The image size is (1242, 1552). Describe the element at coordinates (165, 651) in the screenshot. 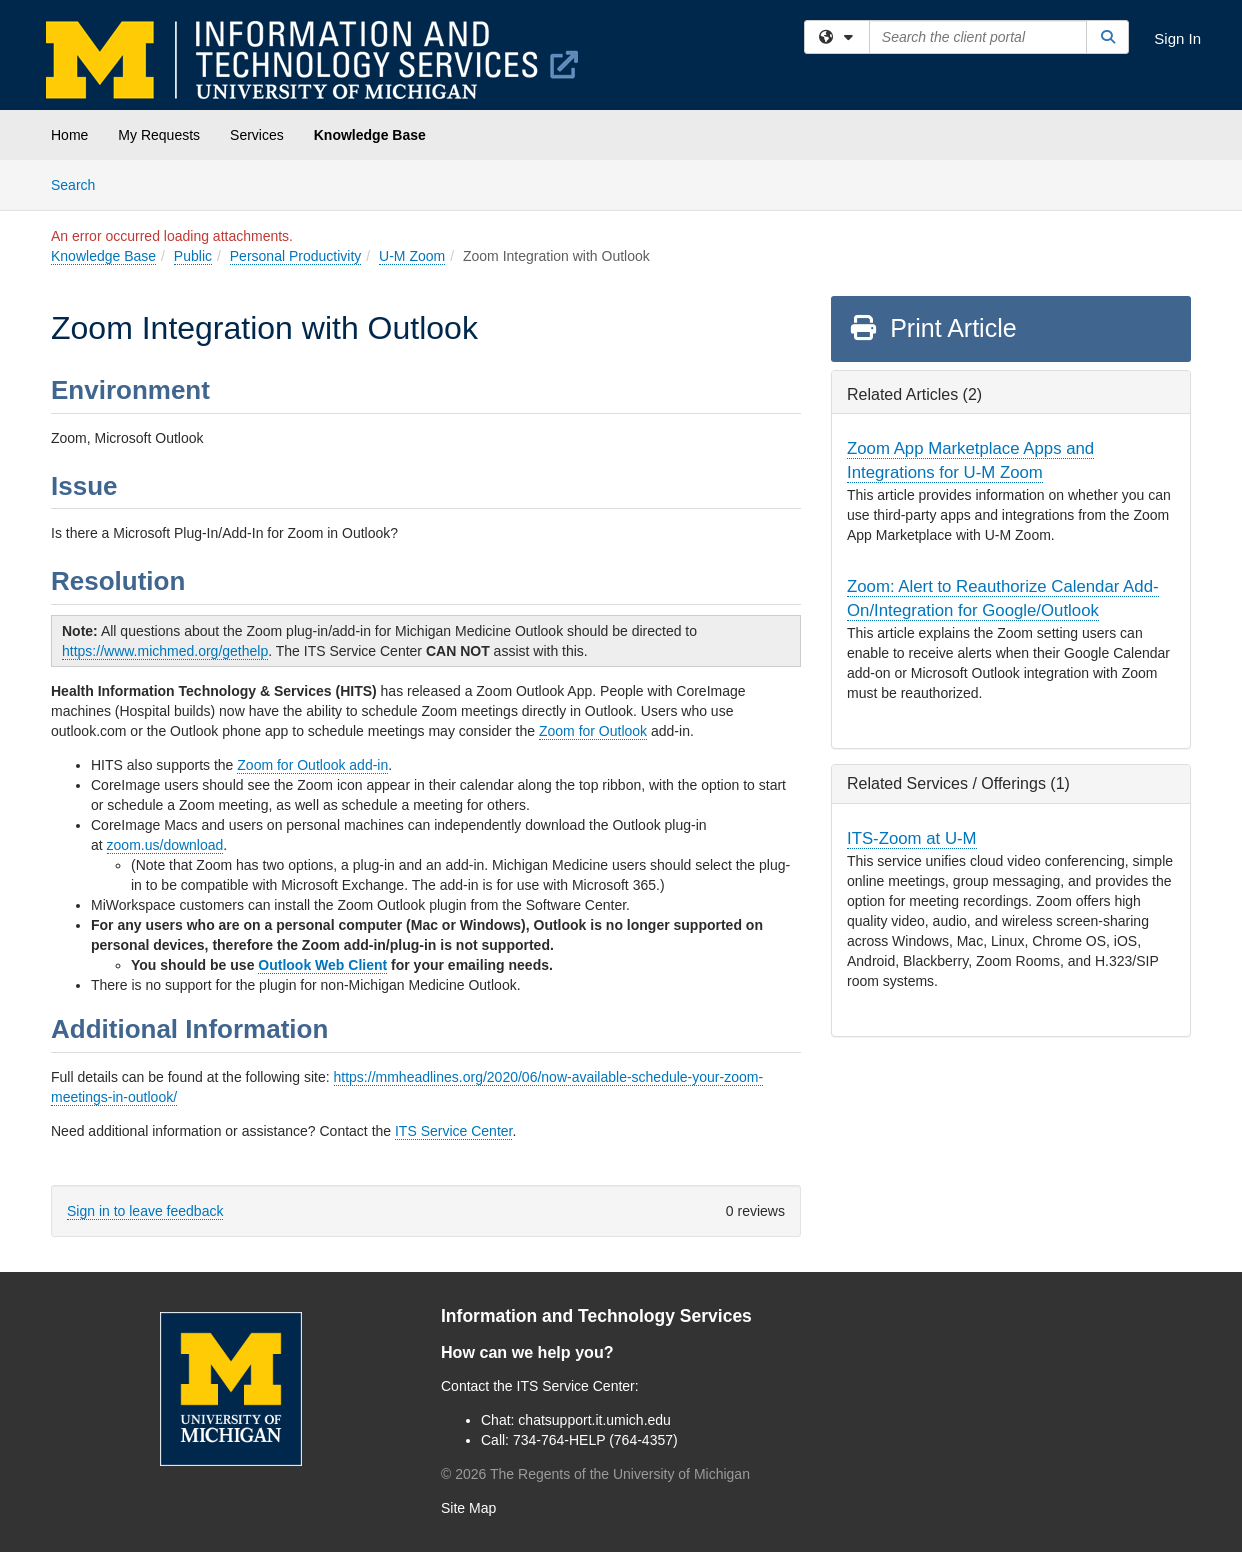

I see `https://www.michmed.org/gethelp` at that location.